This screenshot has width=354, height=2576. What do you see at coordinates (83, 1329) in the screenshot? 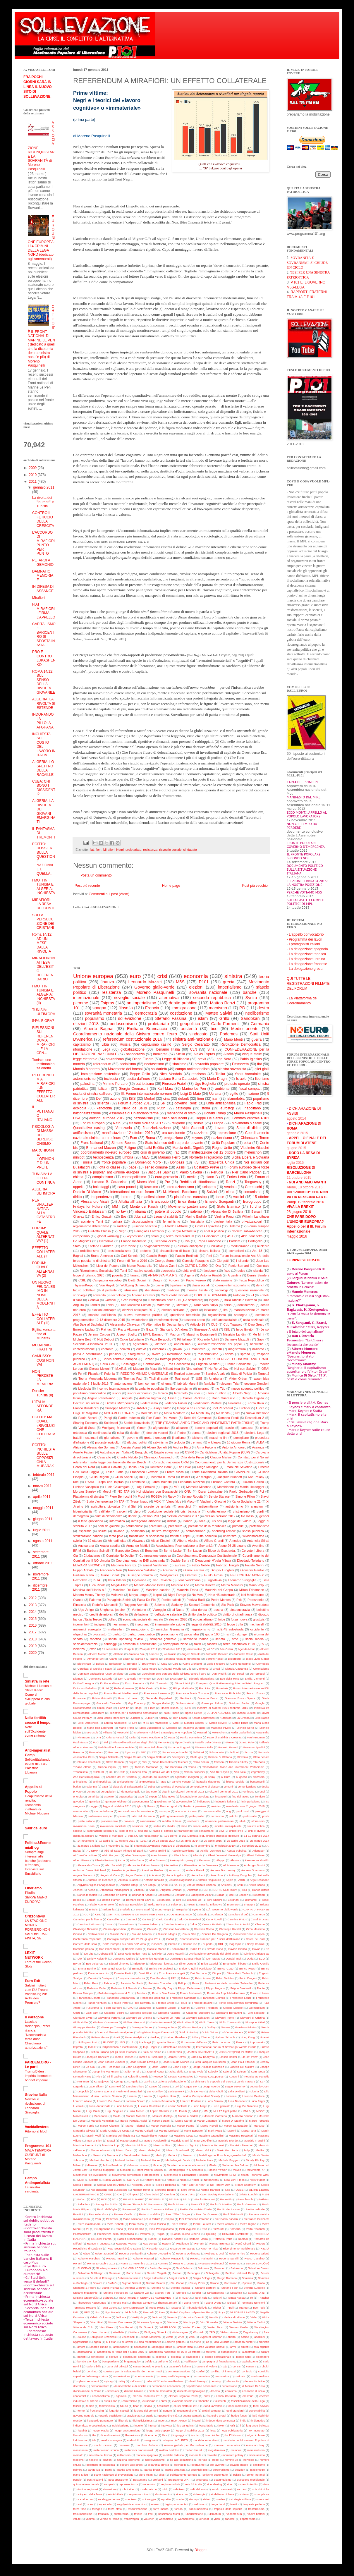
I see `Ernesto Laclau` at bounding box center [83, 1329].